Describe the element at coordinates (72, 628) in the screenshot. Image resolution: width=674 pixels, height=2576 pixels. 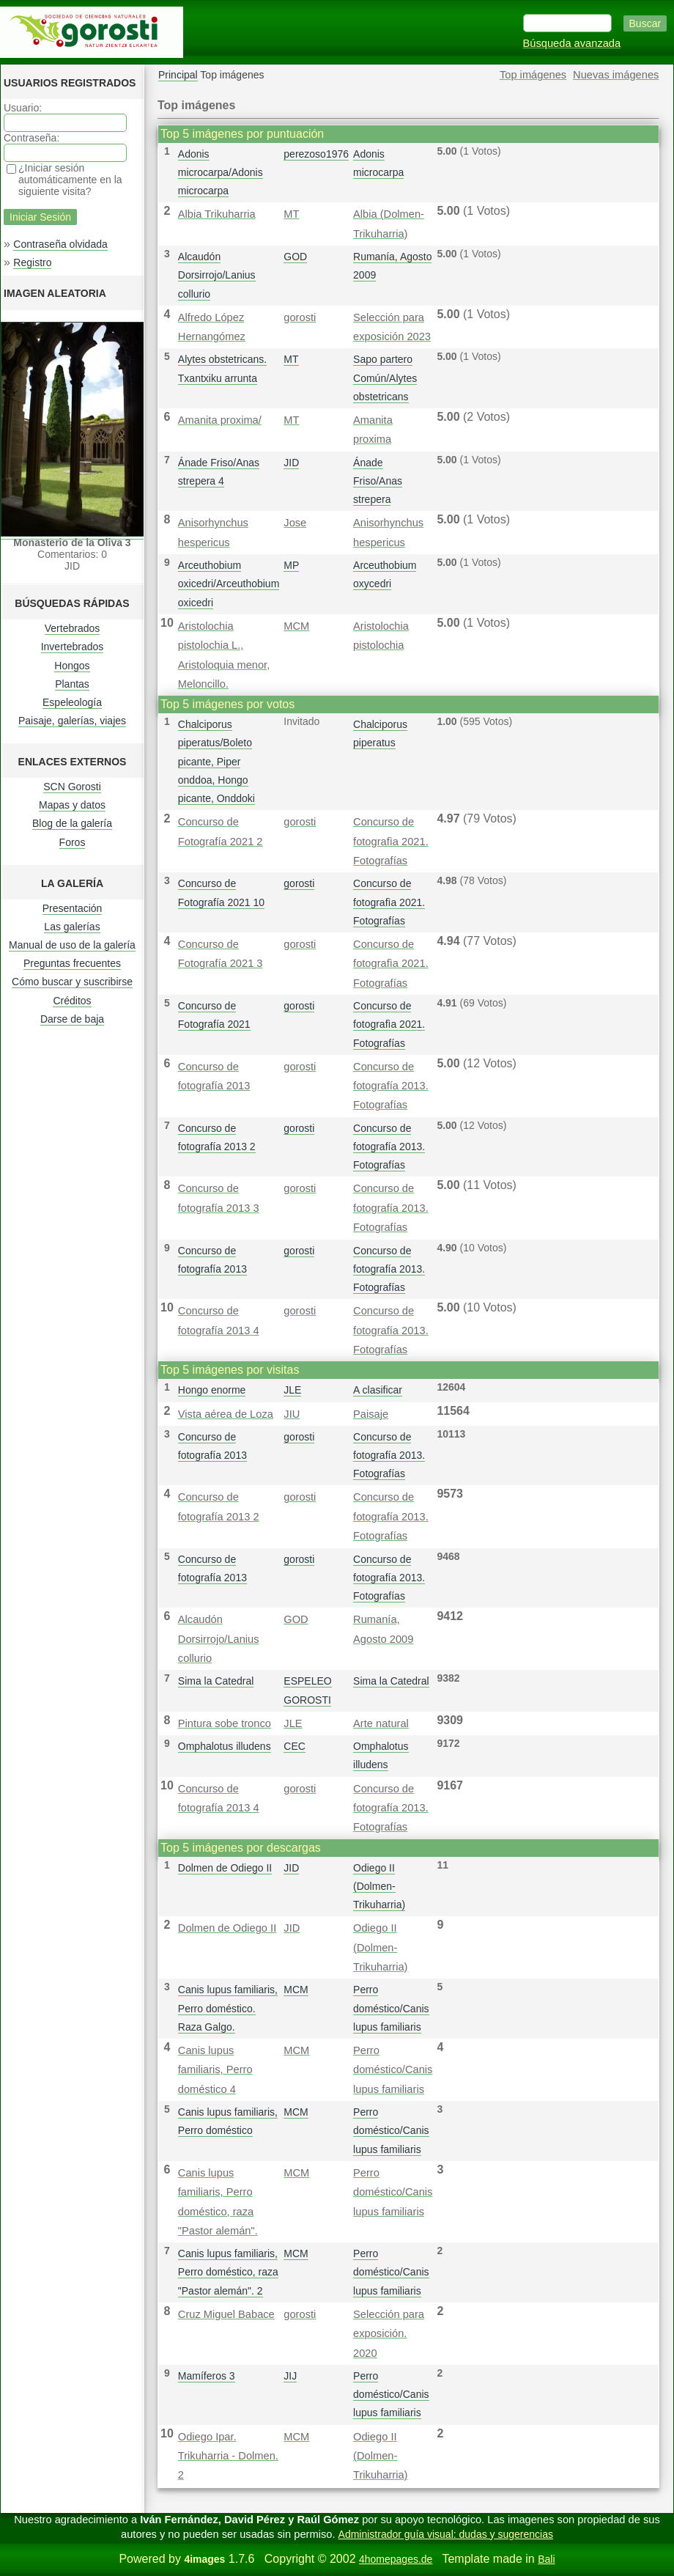
I see `Vertebrados` at that location.